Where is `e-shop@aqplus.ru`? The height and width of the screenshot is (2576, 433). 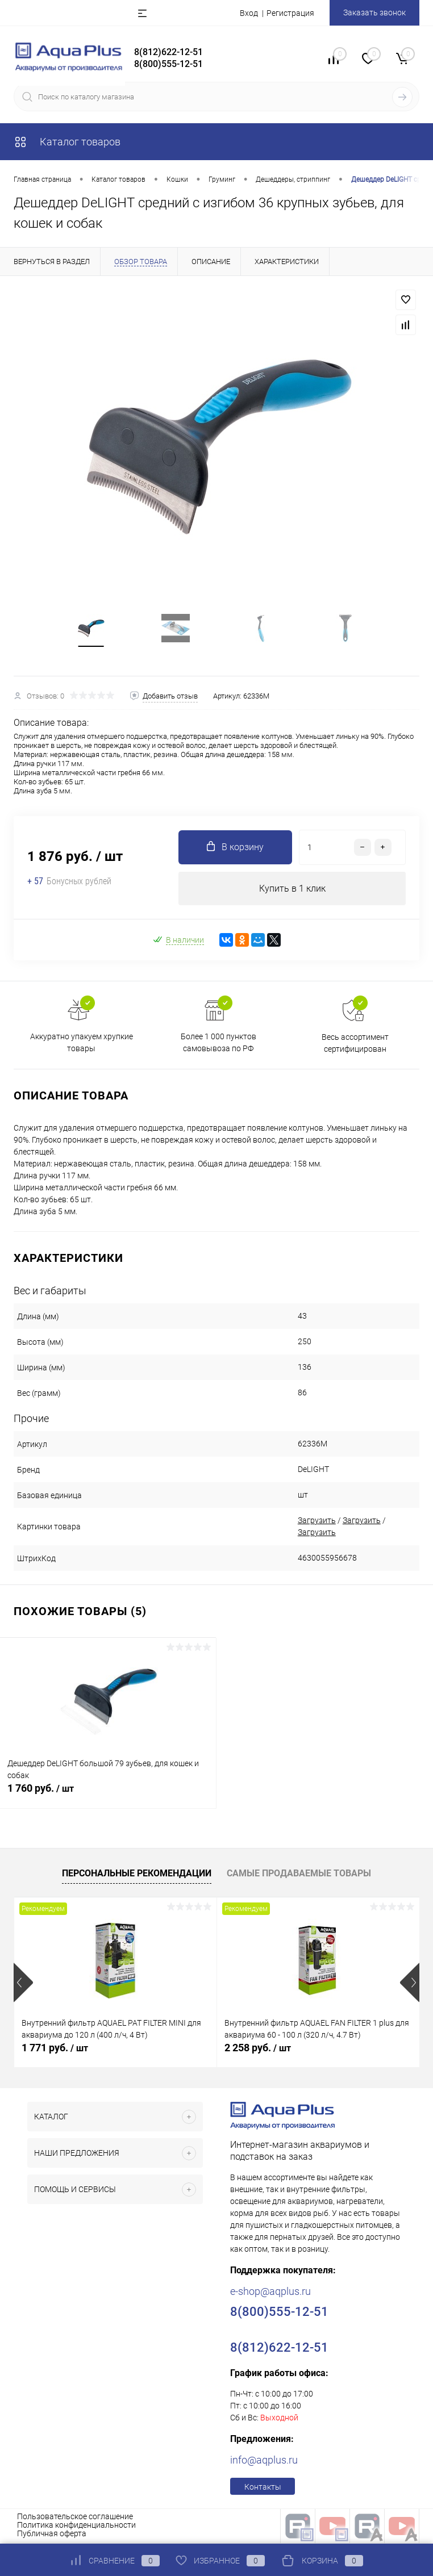 e-shop@aqplus.ru is located at coordinates (270, 2293).